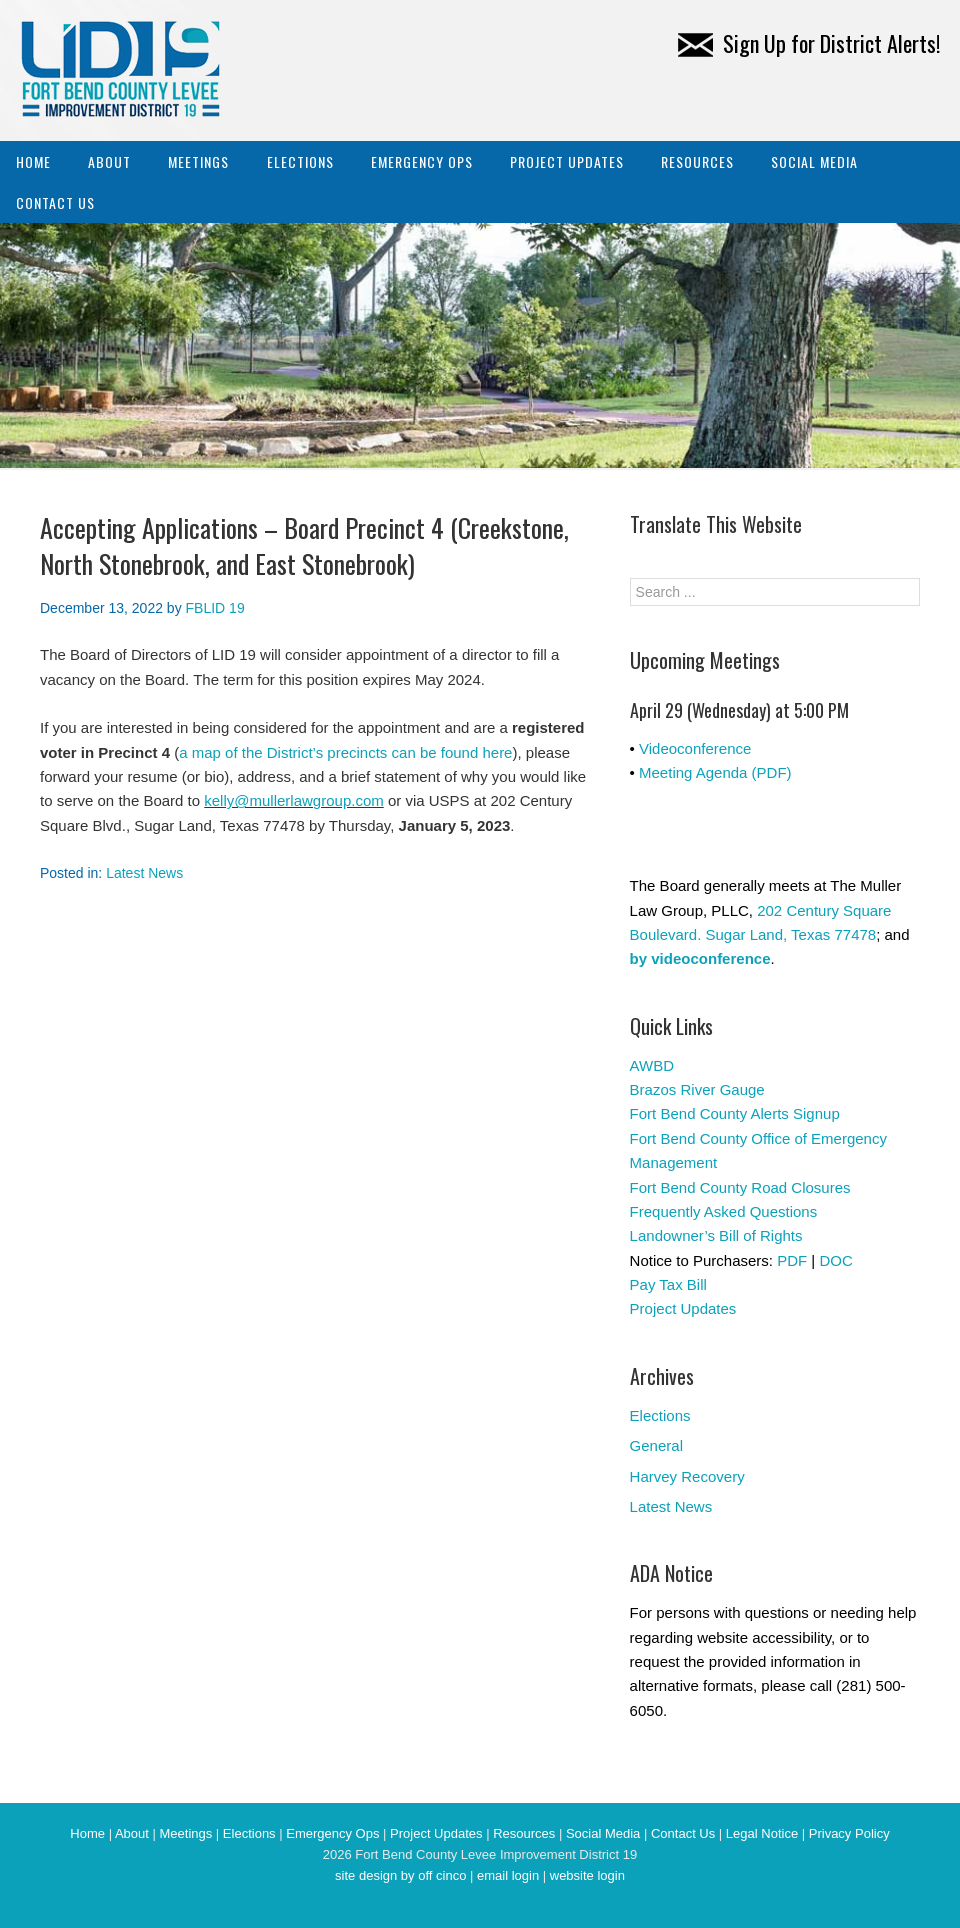 This screenshot has width=960, height=1928. Describe the element at coordinates (724, 1211) in the screenshot. I see `Frequently Asked Questions` at that location.